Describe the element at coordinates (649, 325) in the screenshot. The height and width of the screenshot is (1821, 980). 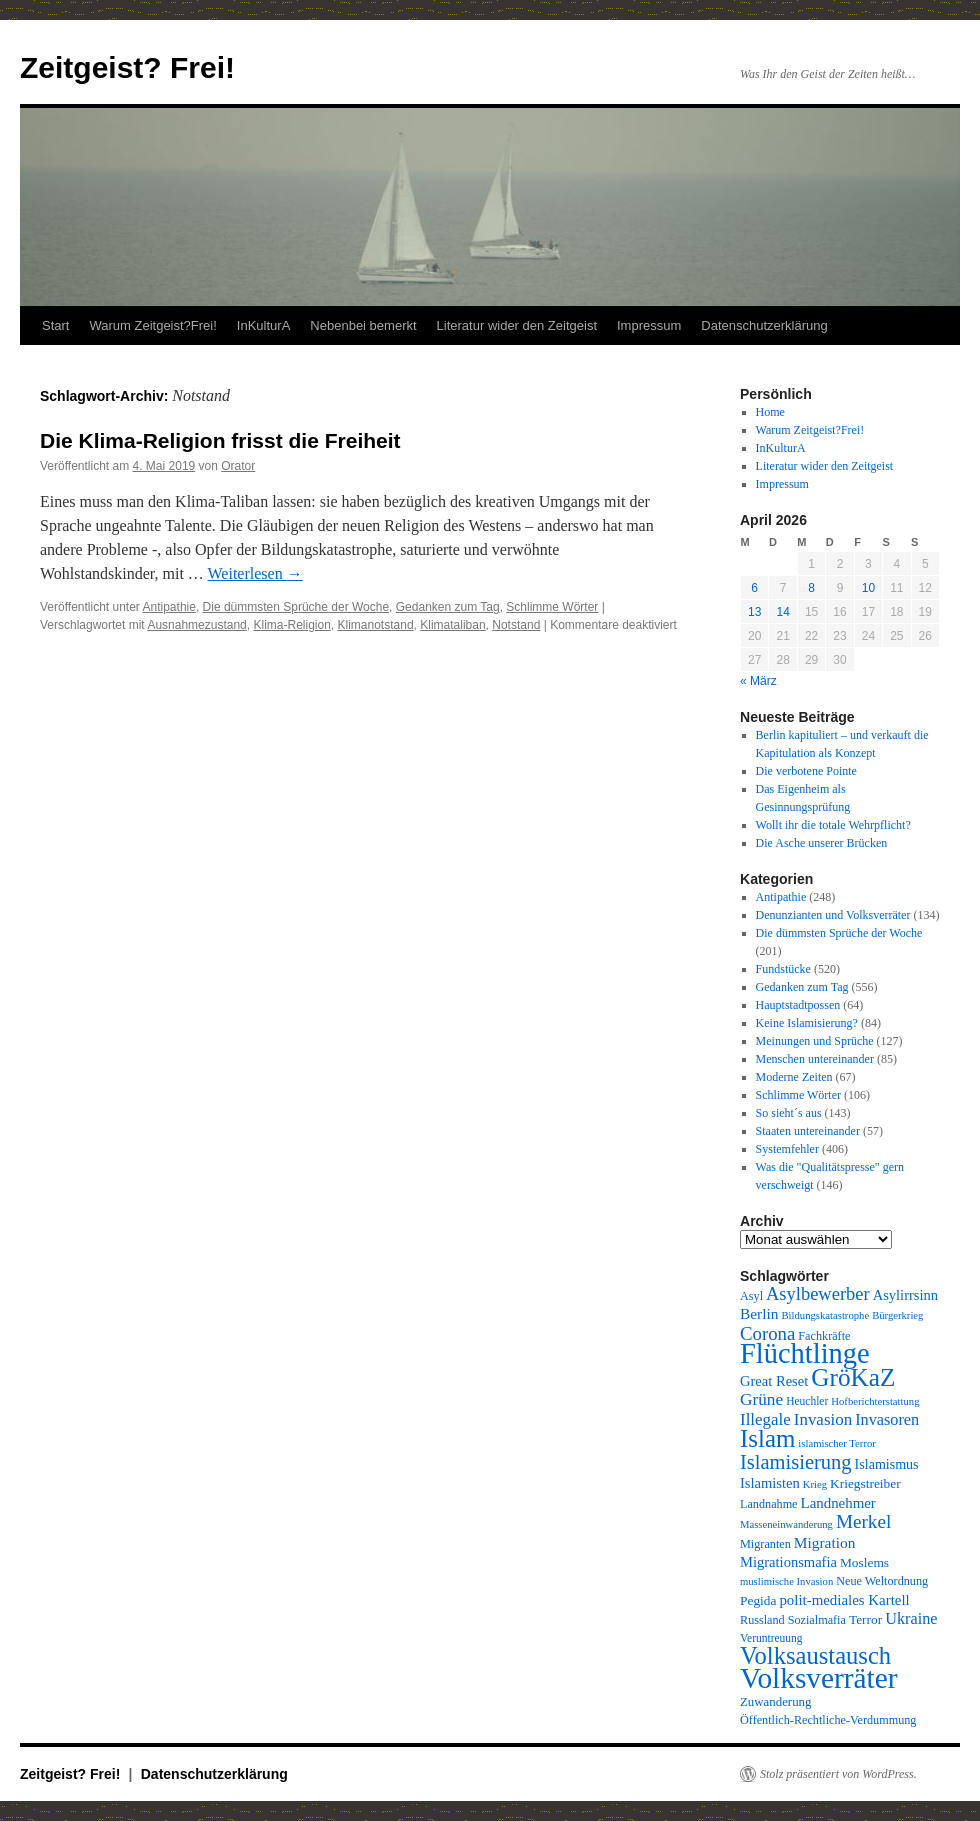
I see `Impressum` at that location.